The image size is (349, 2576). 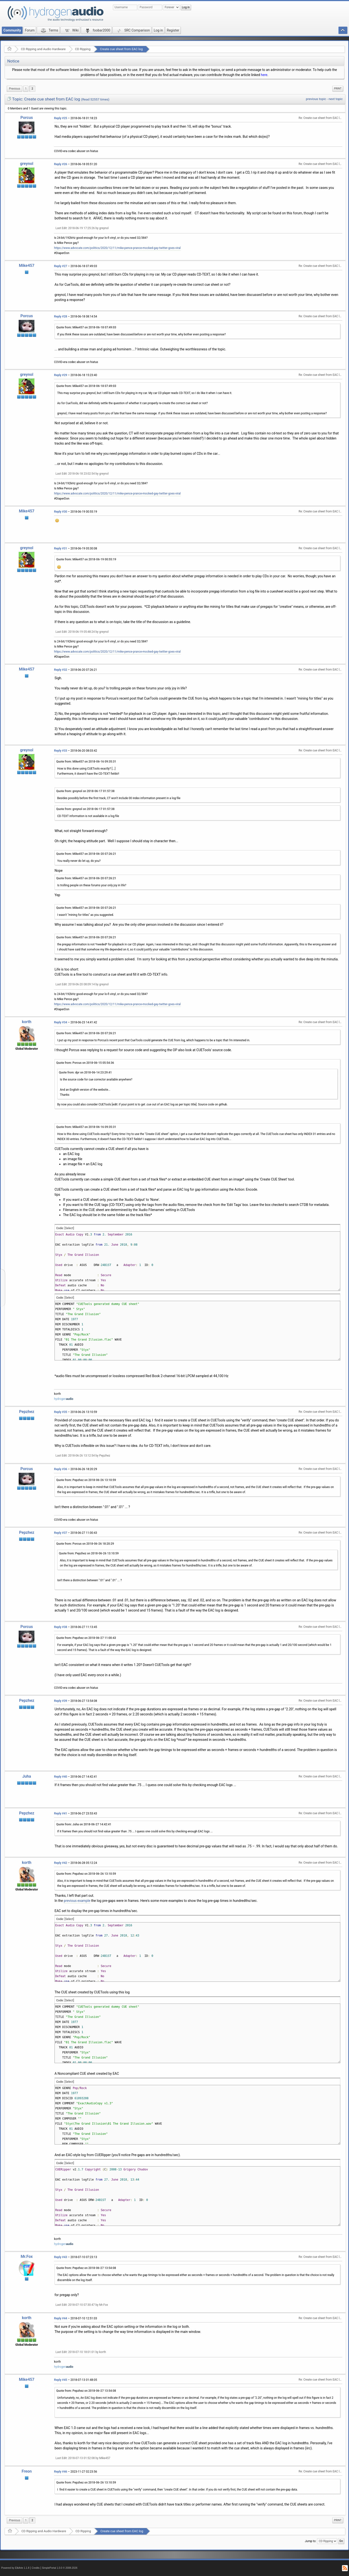 I want to click on Credits, so click(x=36, y=2568).